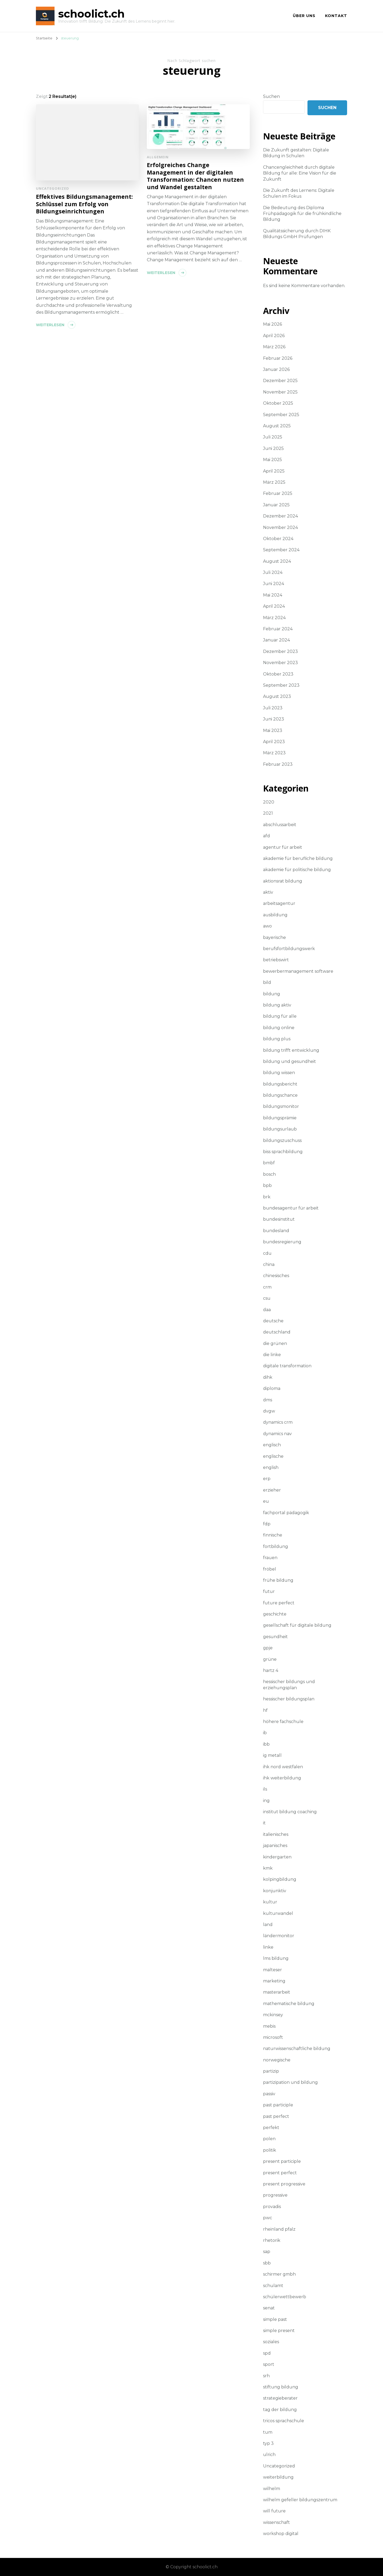  What do you see at coordinates (277, 561) in the screenshot?
I see `August 2024` at bounding box center [277, 561].